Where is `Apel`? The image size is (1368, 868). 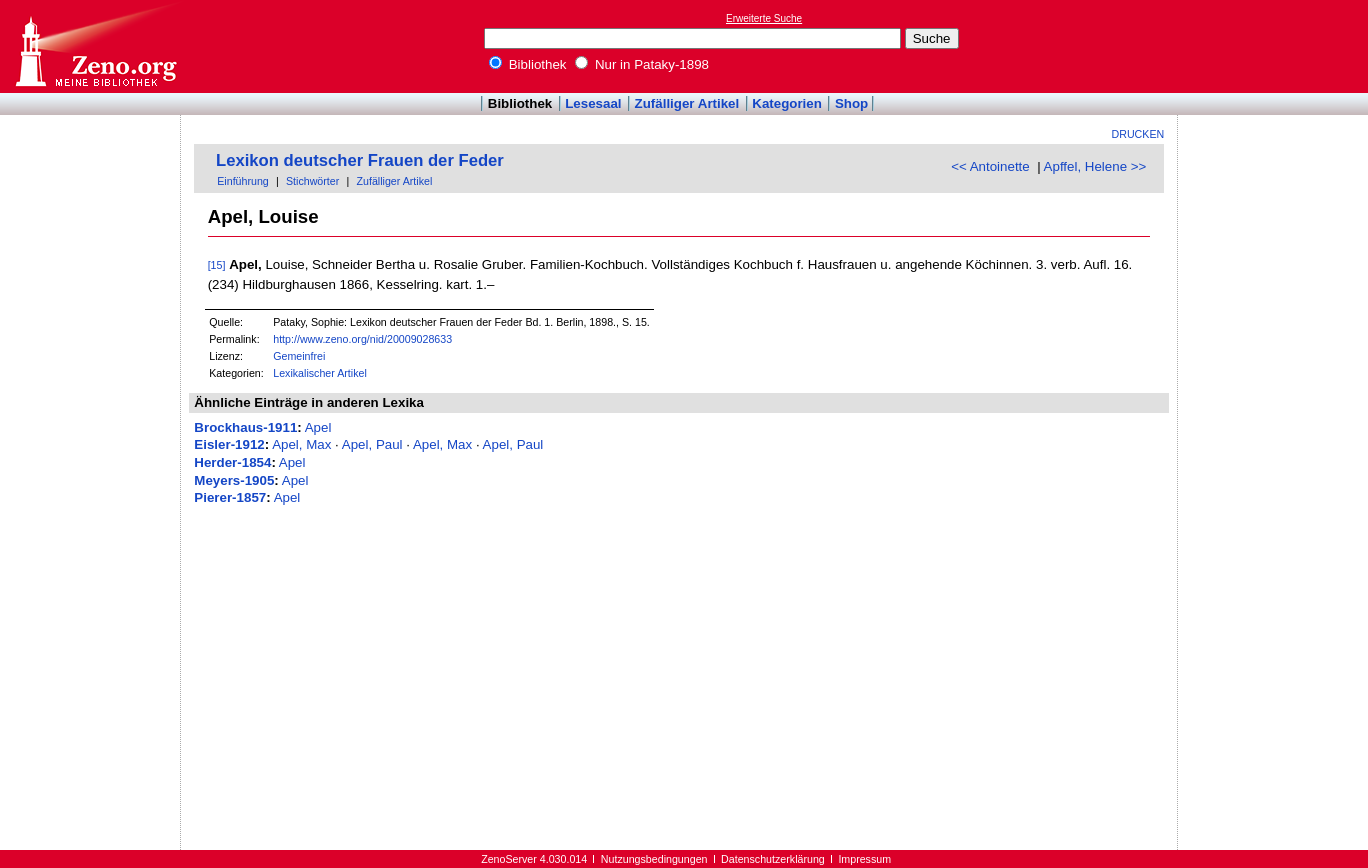 Apel is located at coordinates (318, 427).